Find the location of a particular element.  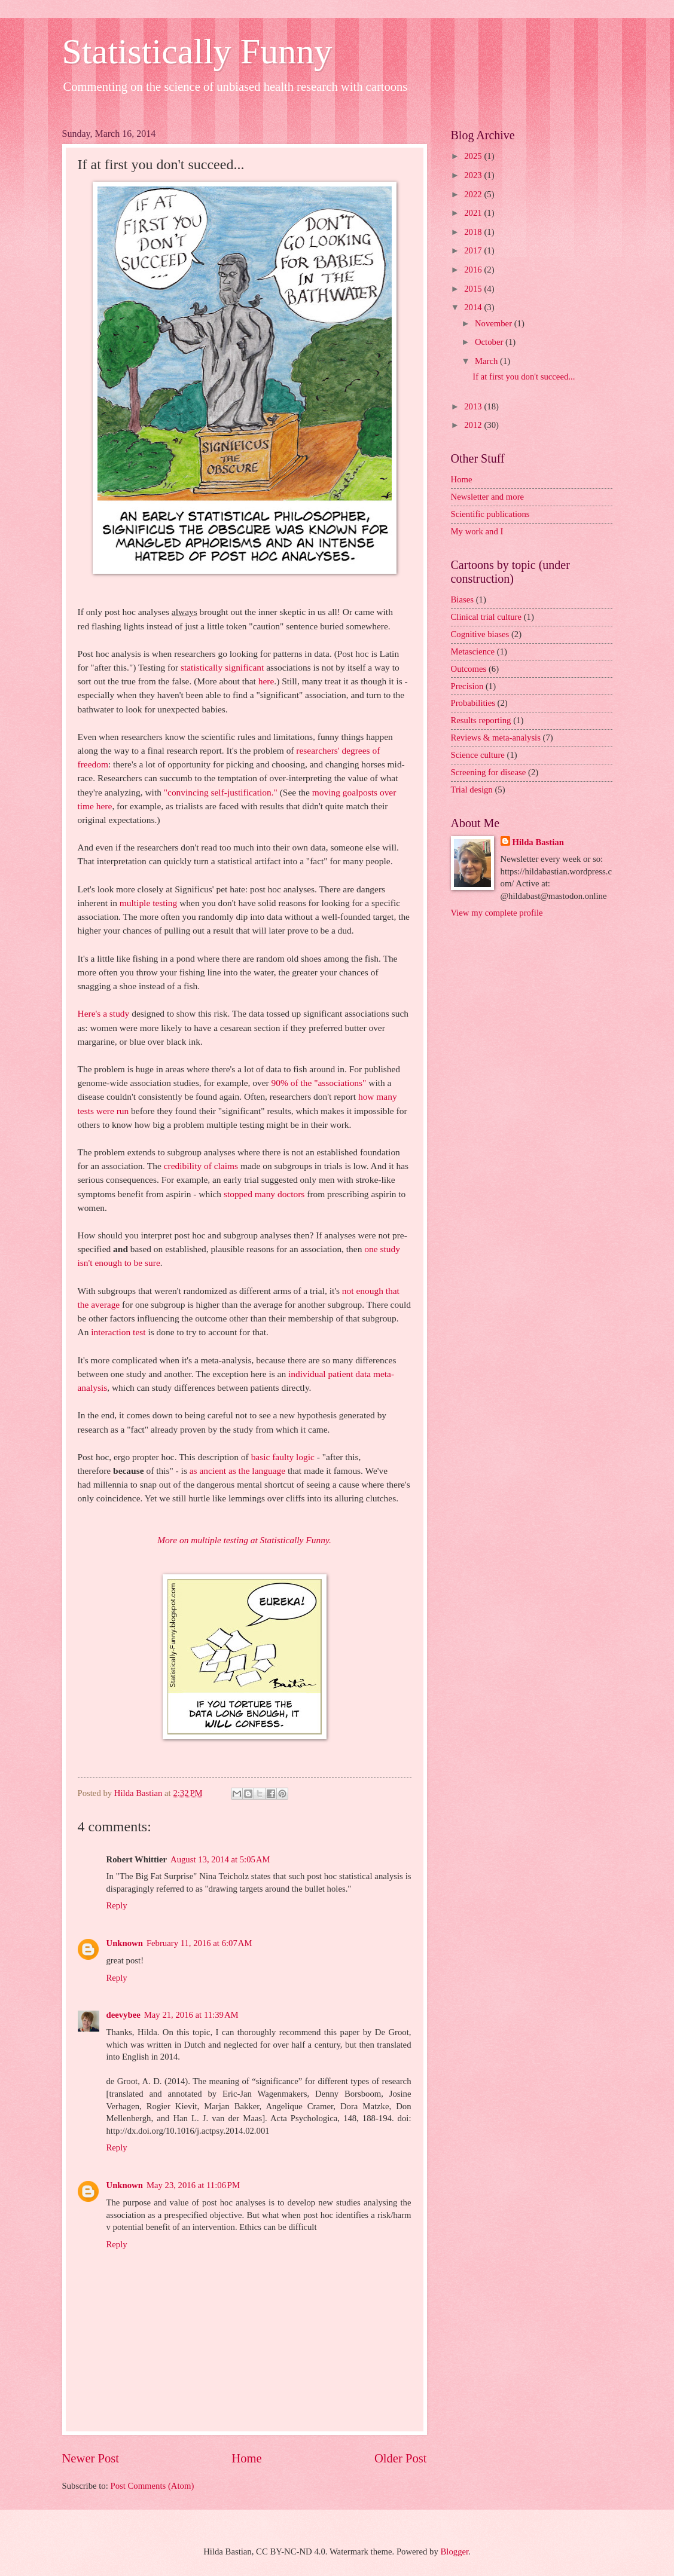

statistically significant is located at coordinates (222, 667).